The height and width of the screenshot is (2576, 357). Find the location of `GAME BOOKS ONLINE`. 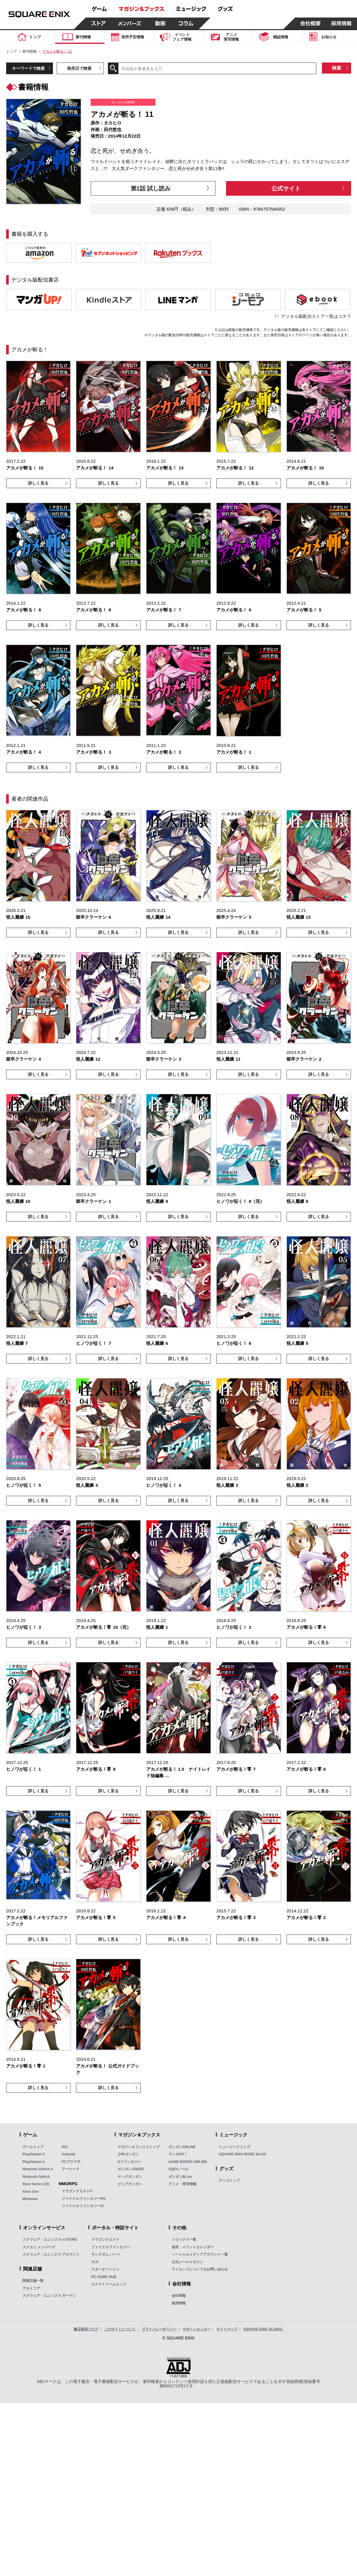

GAME BOOKS ONLINE is located at coordinates (187, 2162).